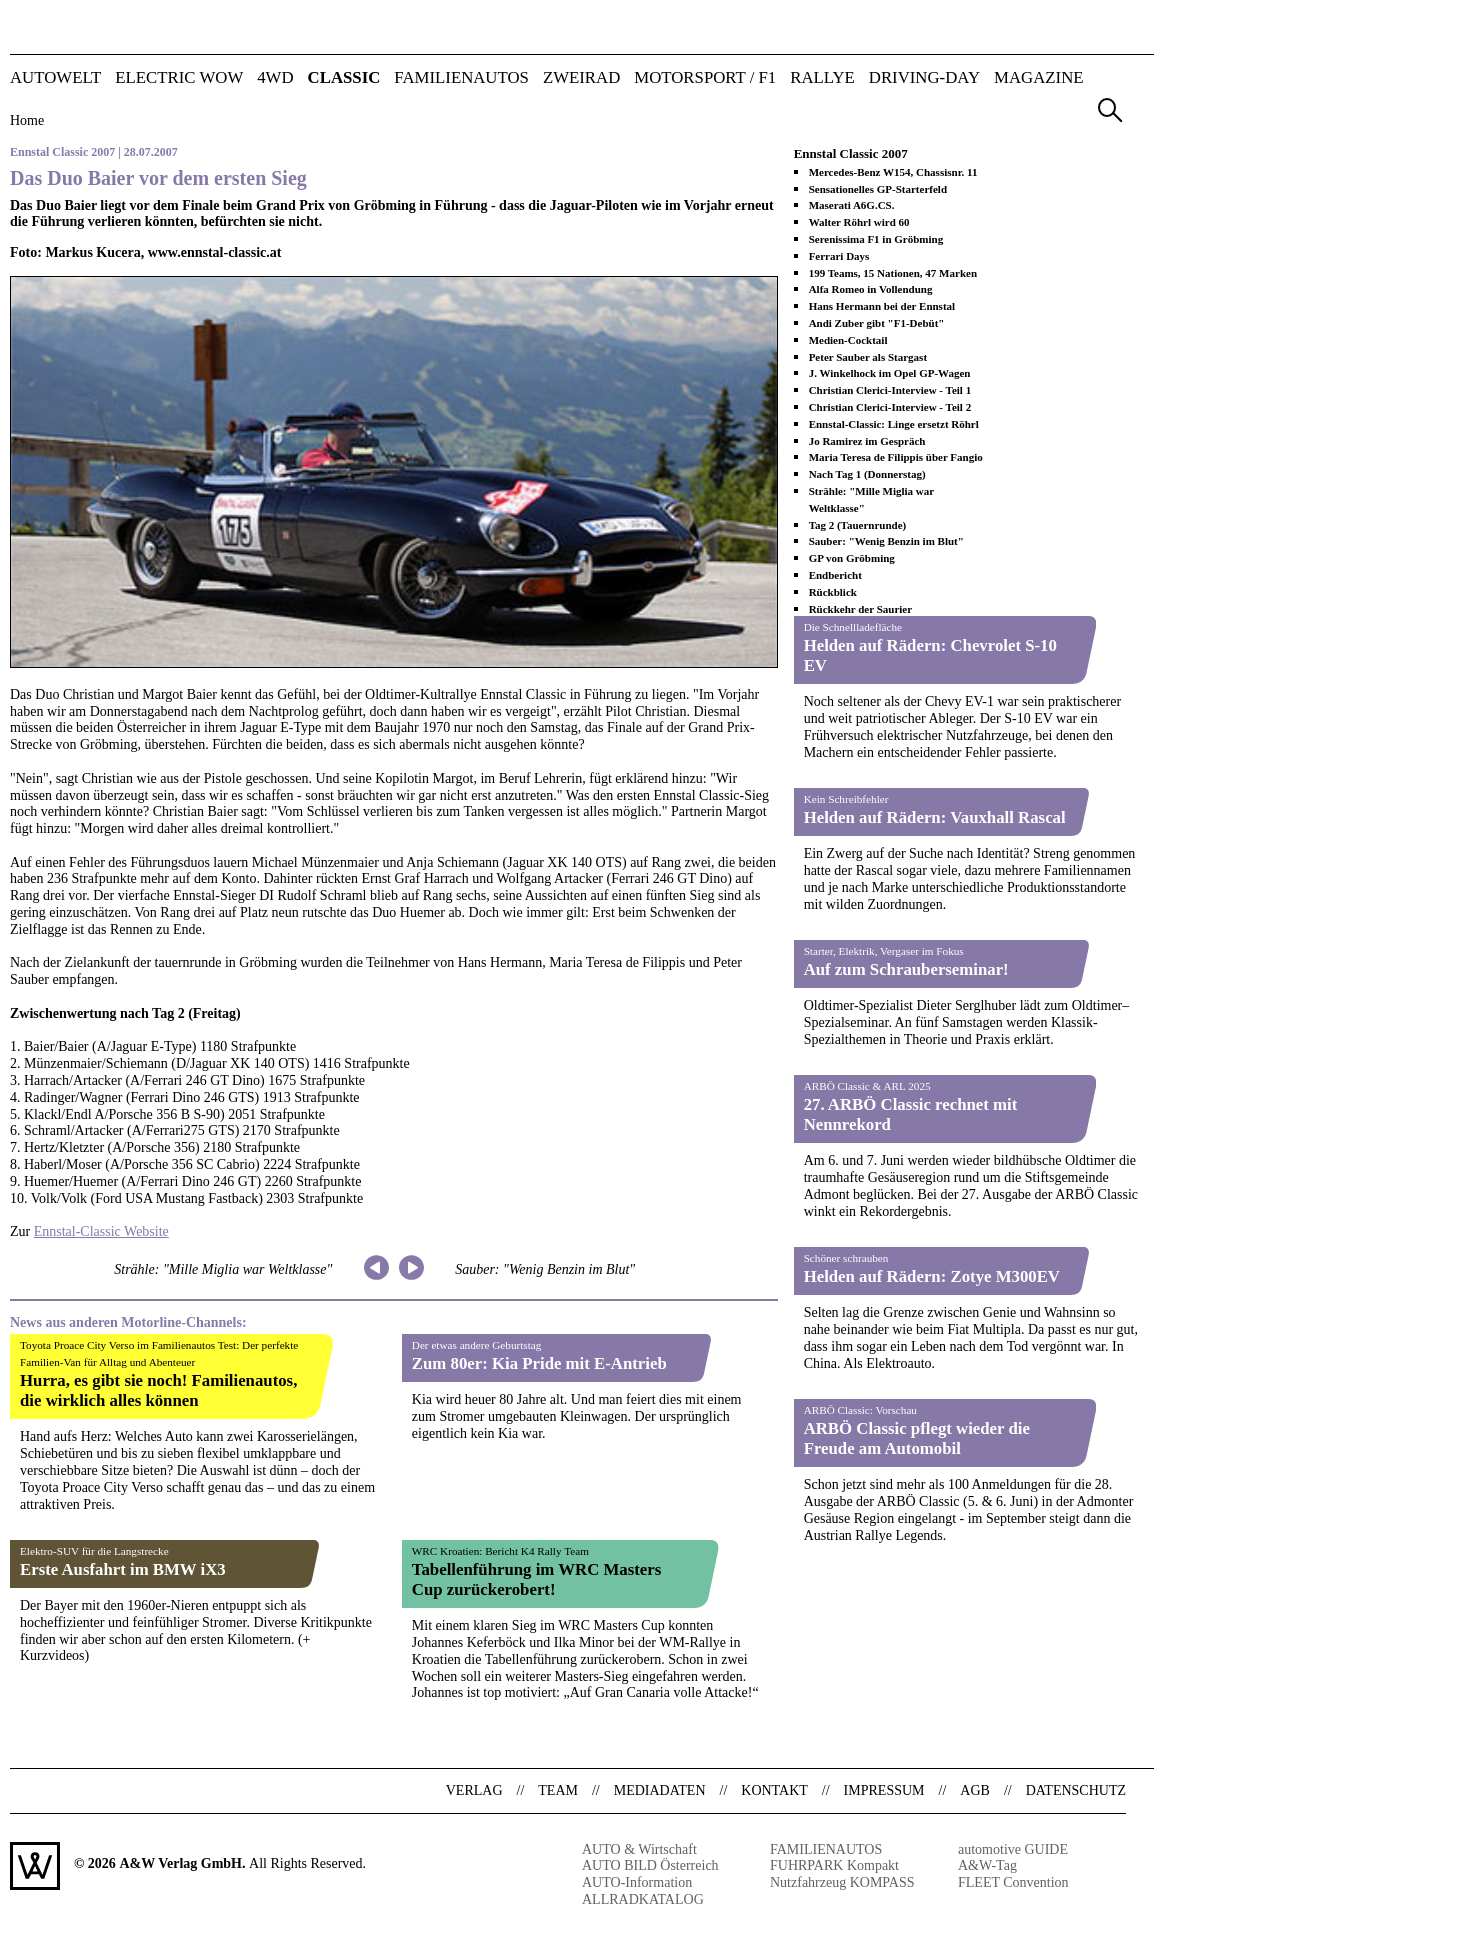 The image size is (1484, 1937). What do you see at coordinates (893, 172) in the screenshot?
I see `Mercedes-Benz W154, Chassisnr. 11` at bounding box center [893, 172].